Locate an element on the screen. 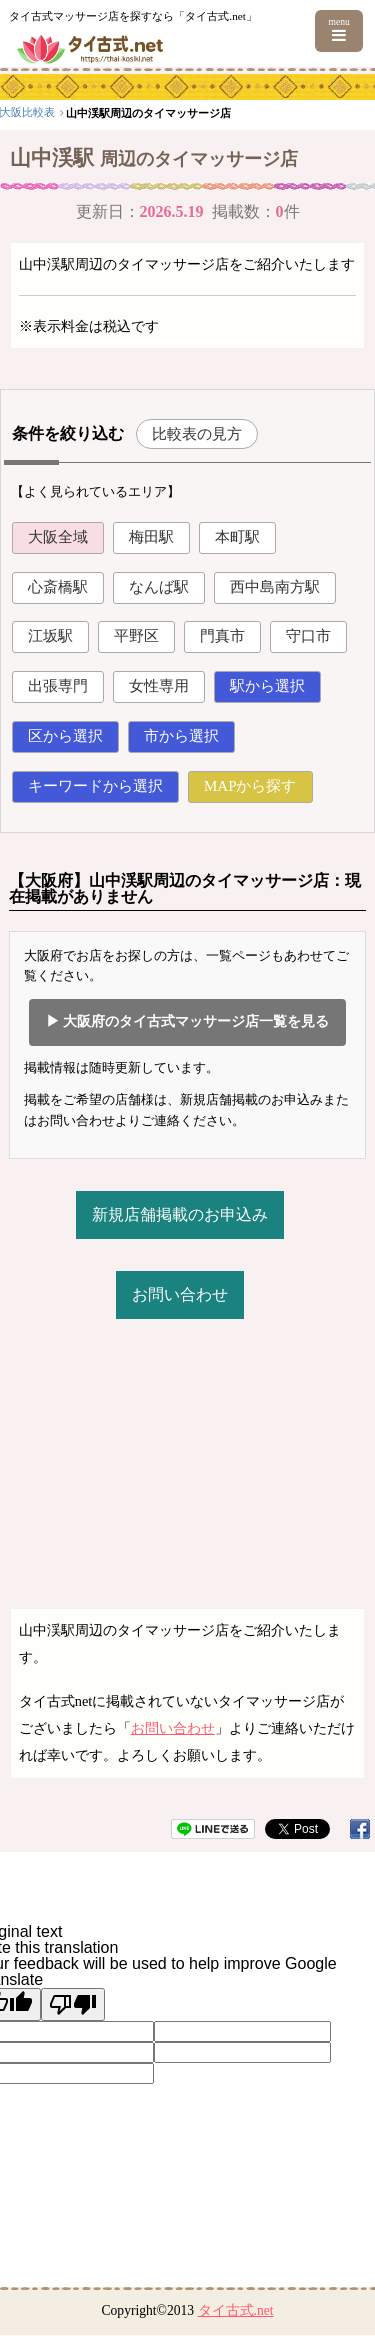  女性専用 is located at coordinates (159, 686).